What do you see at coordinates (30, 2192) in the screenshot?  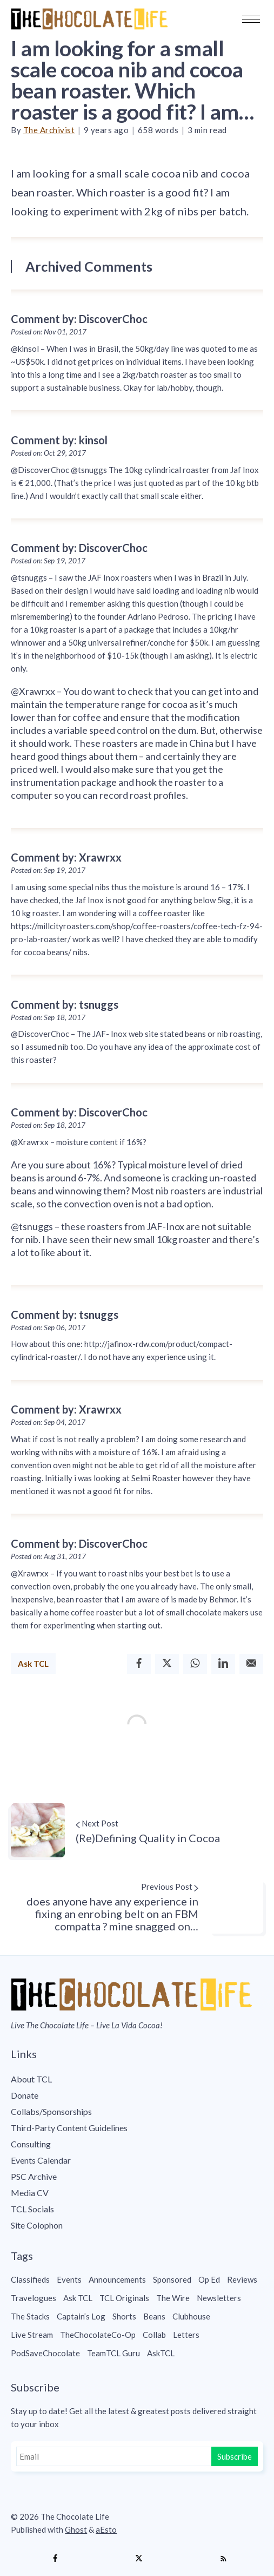 I see `Media CV` at bounding box center [30, 2192].